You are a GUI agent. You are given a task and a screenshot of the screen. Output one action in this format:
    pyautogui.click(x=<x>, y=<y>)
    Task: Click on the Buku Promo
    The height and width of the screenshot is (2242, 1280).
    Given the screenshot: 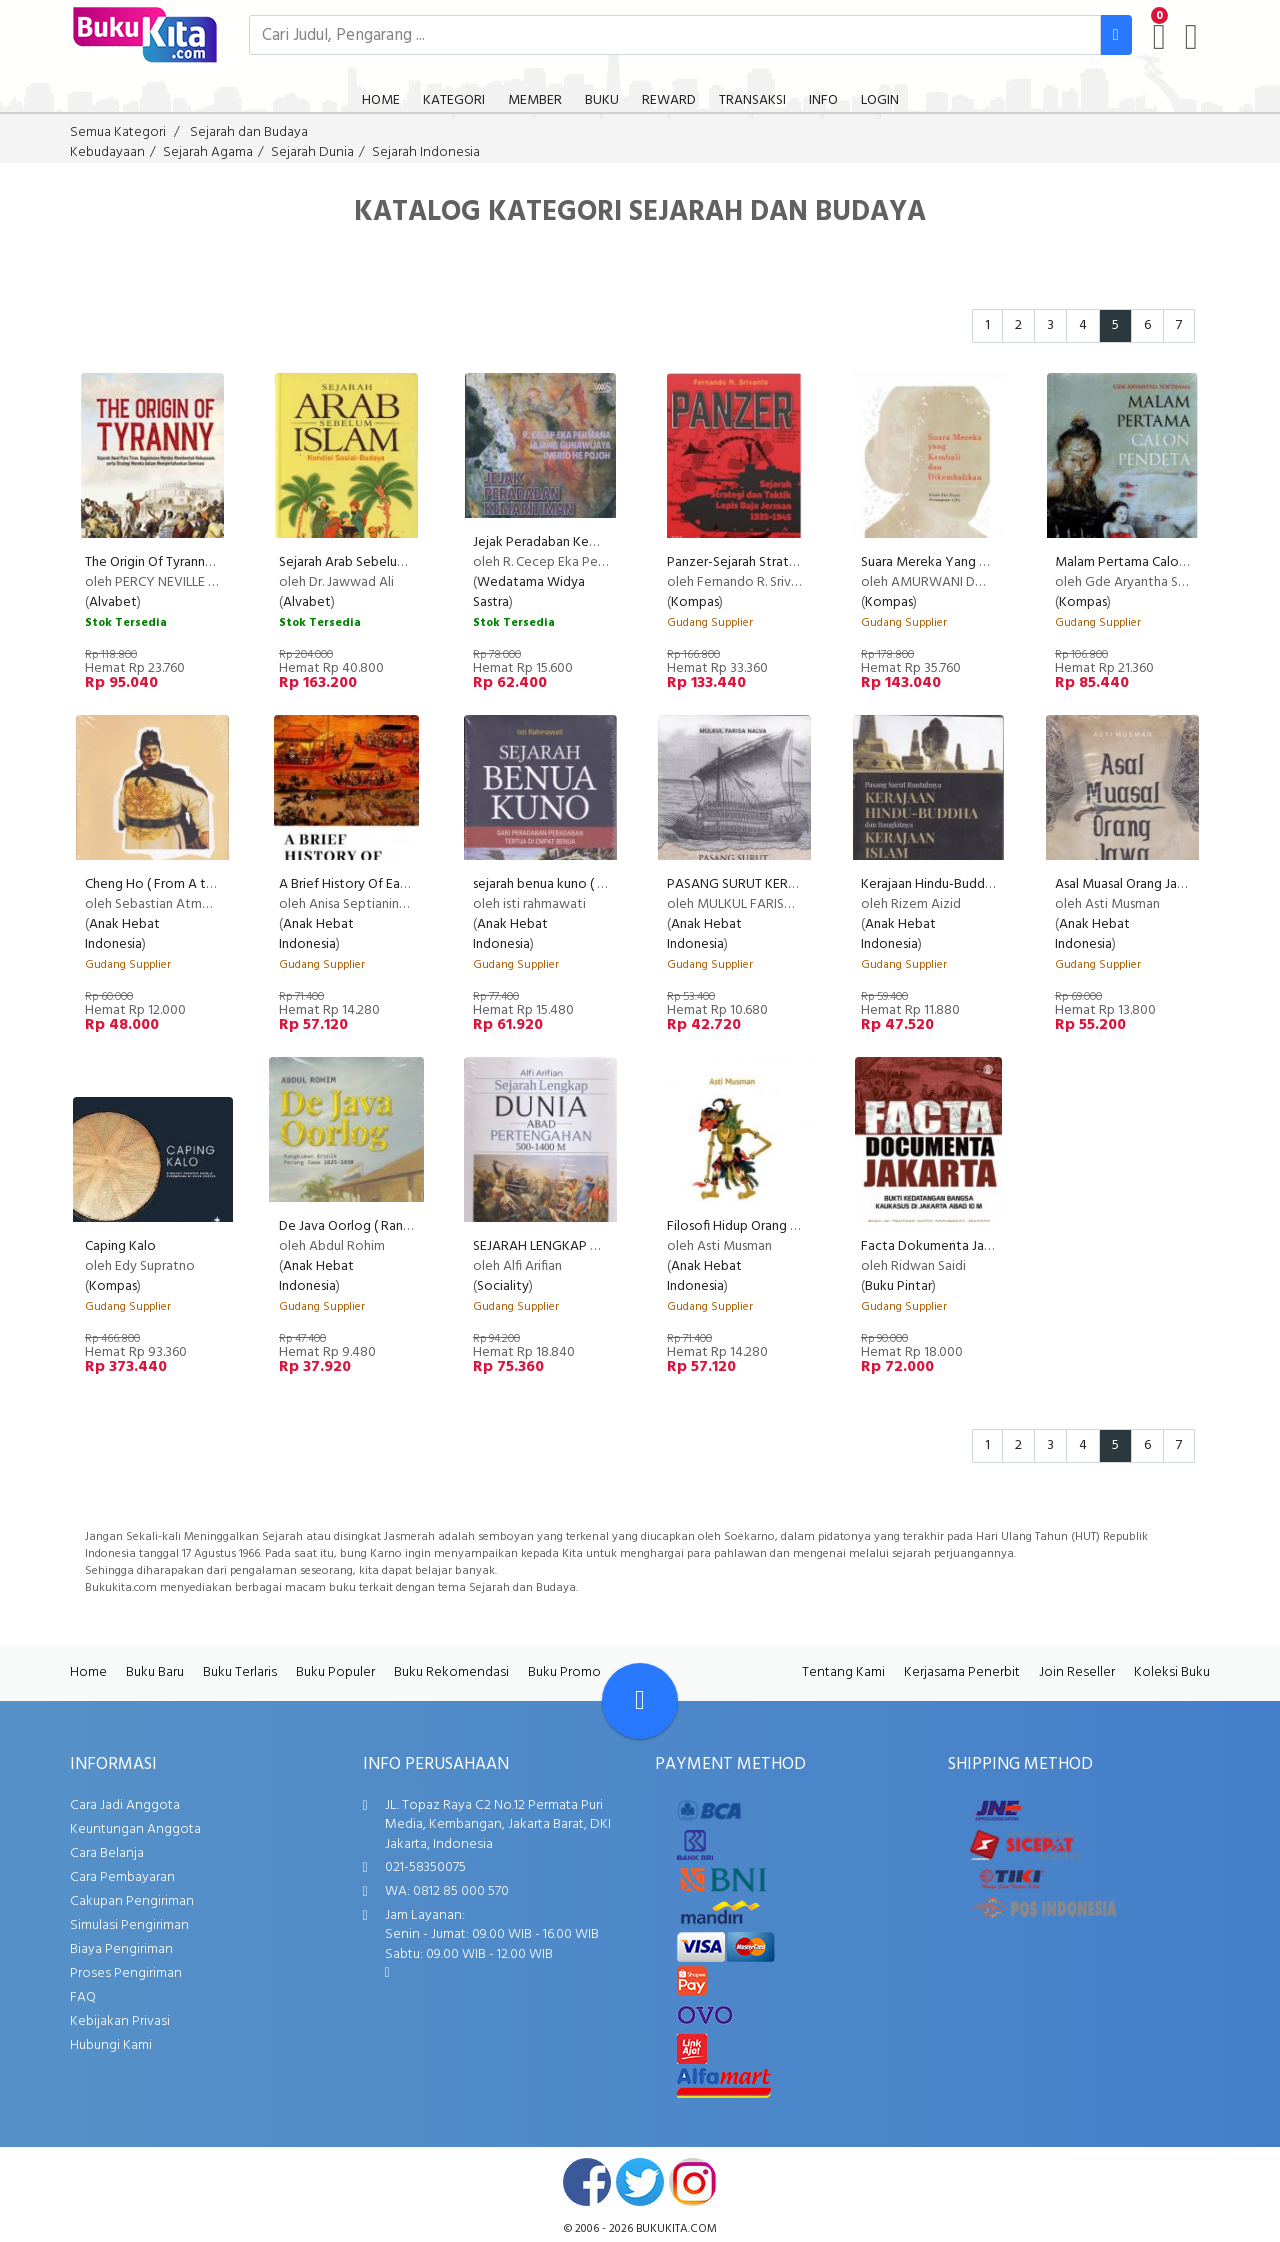 What is the action you would take?
    pyautogui.click(x=564, y=1672)
    